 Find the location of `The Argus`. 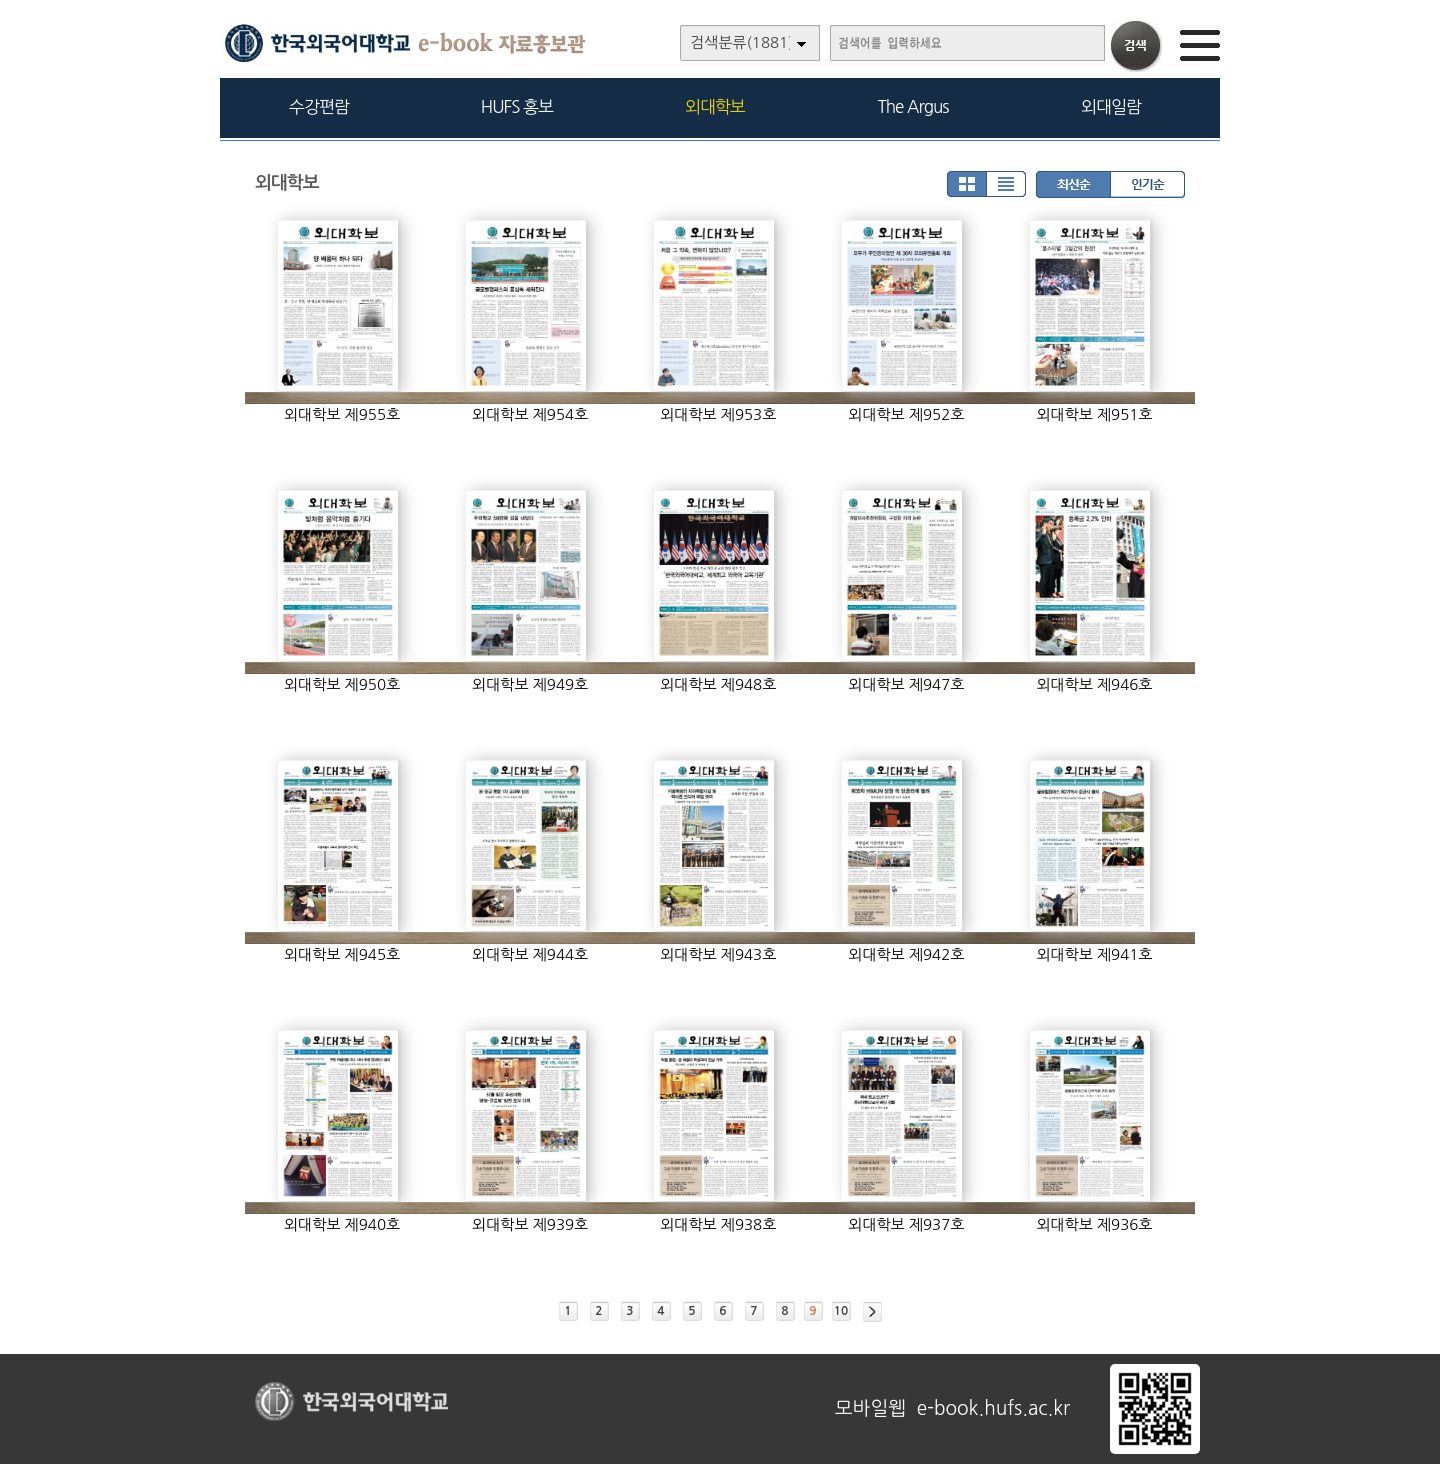

The Argus is located at coordinates (913, 106).